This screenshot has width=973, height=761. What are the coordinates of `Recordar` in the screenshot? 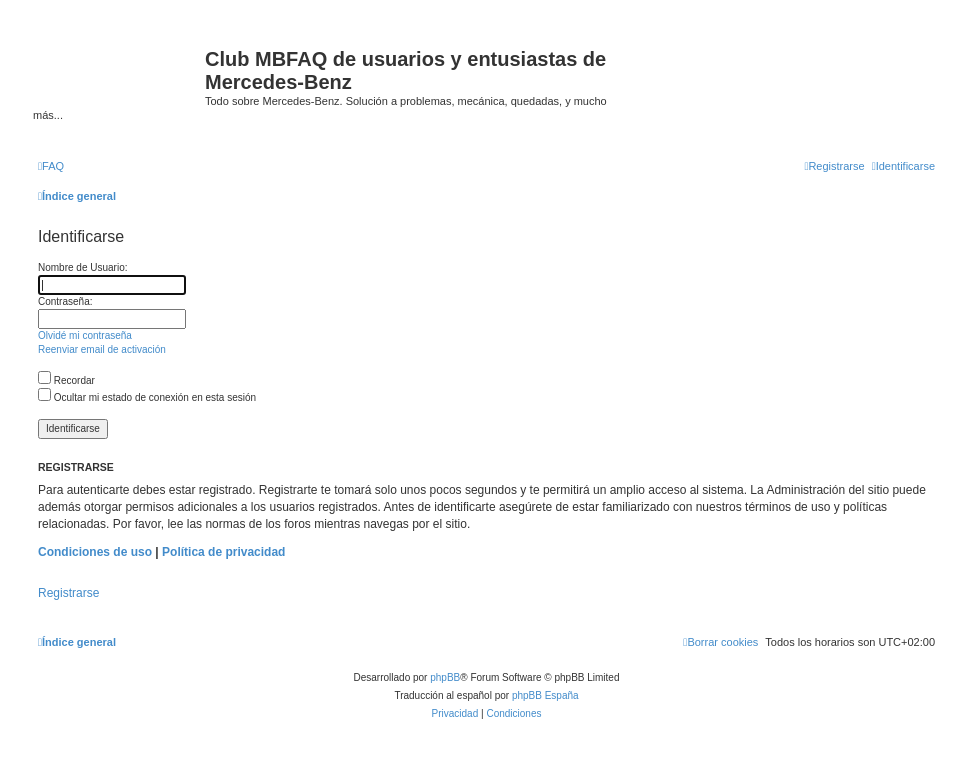 It's located at (66, 380).